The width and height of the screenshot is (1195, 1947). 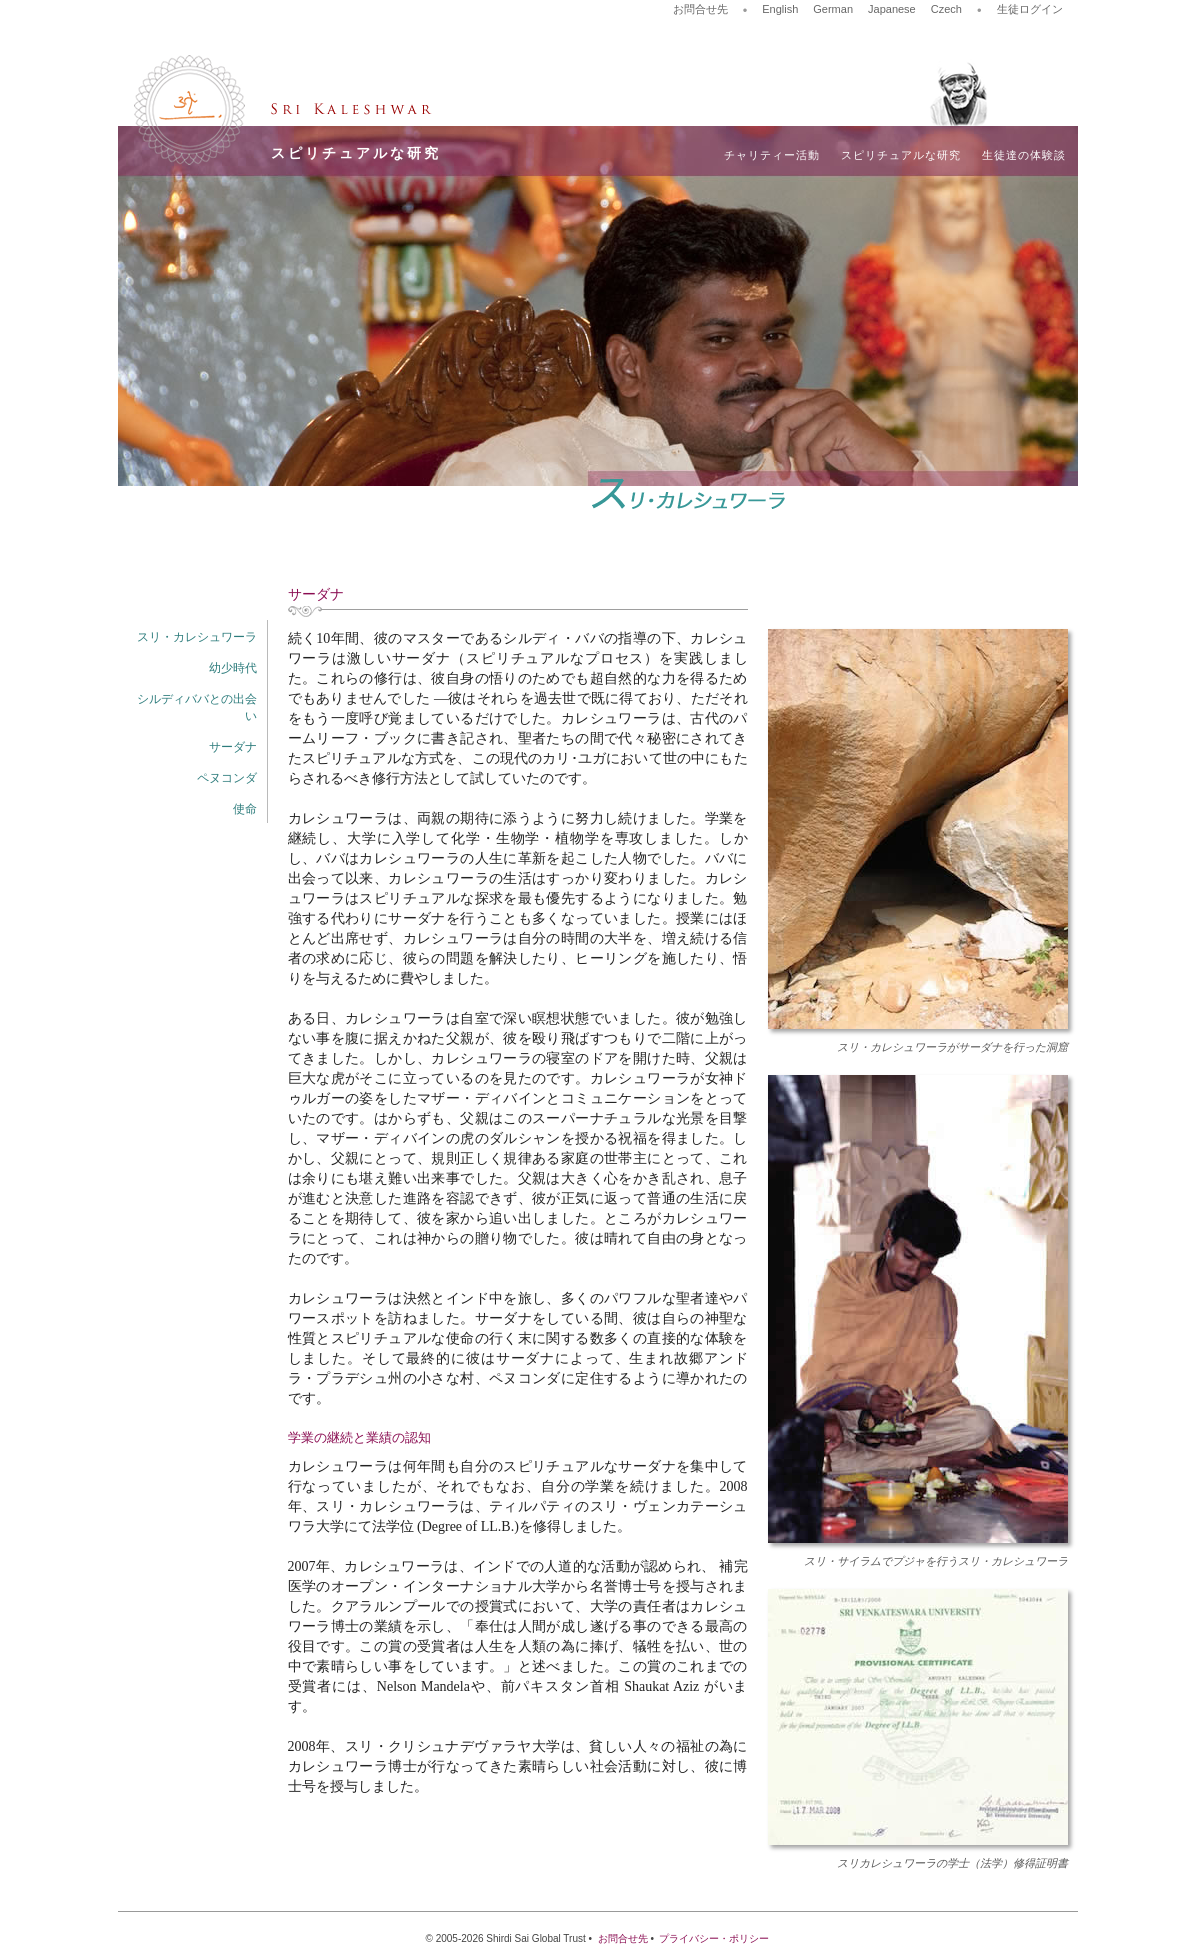 I want to click on English, so click(x=780, y=9).